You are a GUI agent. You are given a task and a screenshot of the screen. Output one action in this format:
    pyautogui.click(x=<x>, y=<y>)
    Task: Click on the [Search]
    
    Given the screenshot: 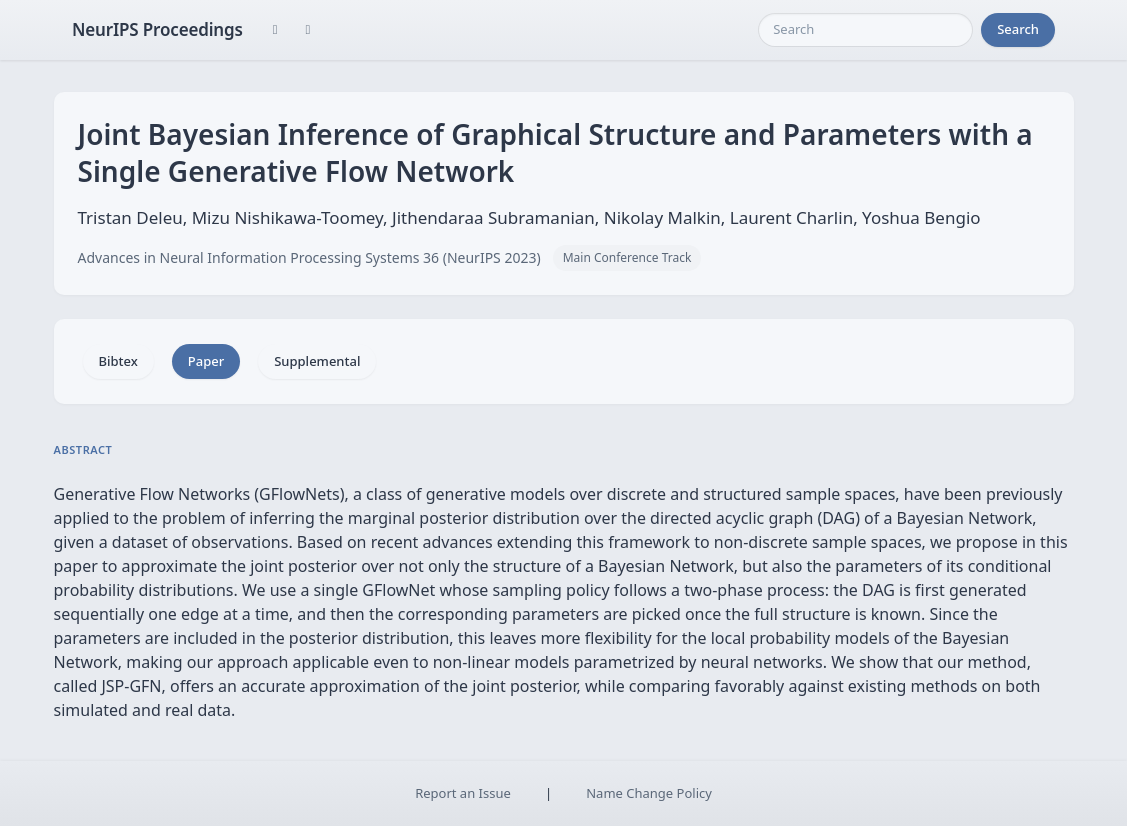 What is the action you would take?
    pyautogui.click(x=865, y=30)
    